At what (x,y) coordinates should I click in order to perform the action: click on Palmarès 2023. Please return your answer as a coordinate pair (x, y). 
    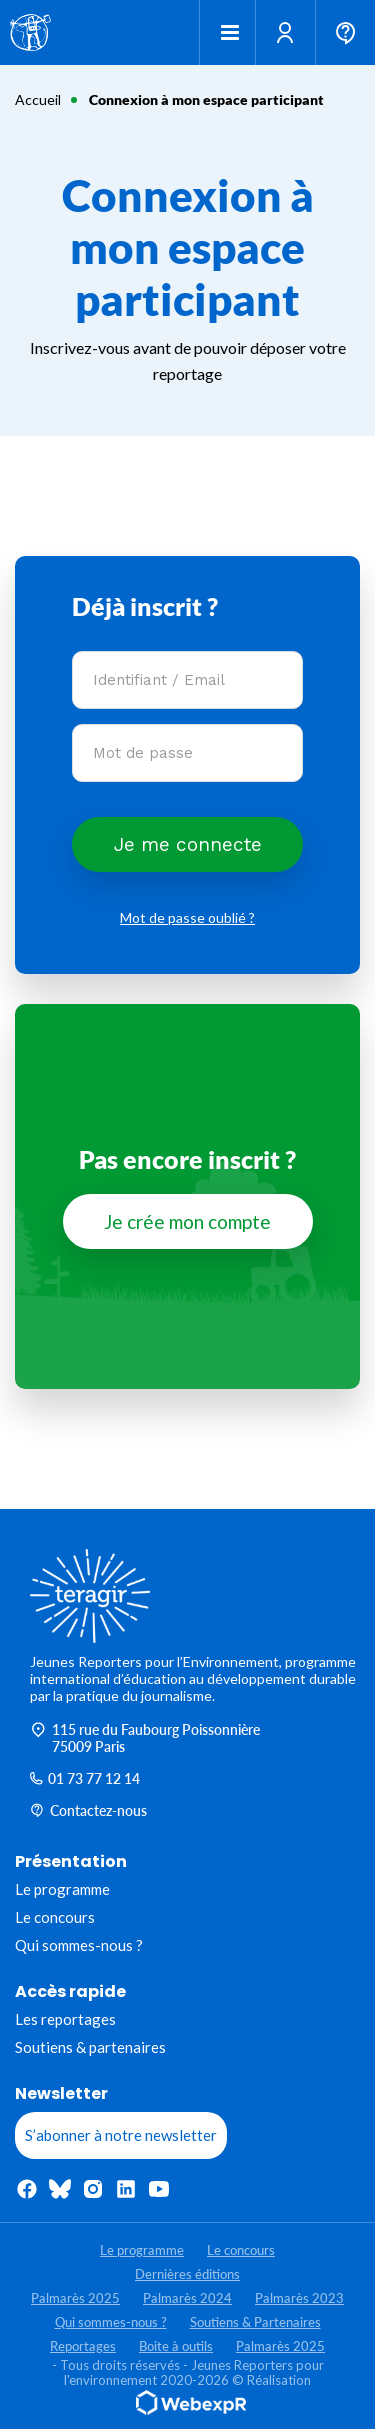
    Looking at the image, I should click on (299, 2298).